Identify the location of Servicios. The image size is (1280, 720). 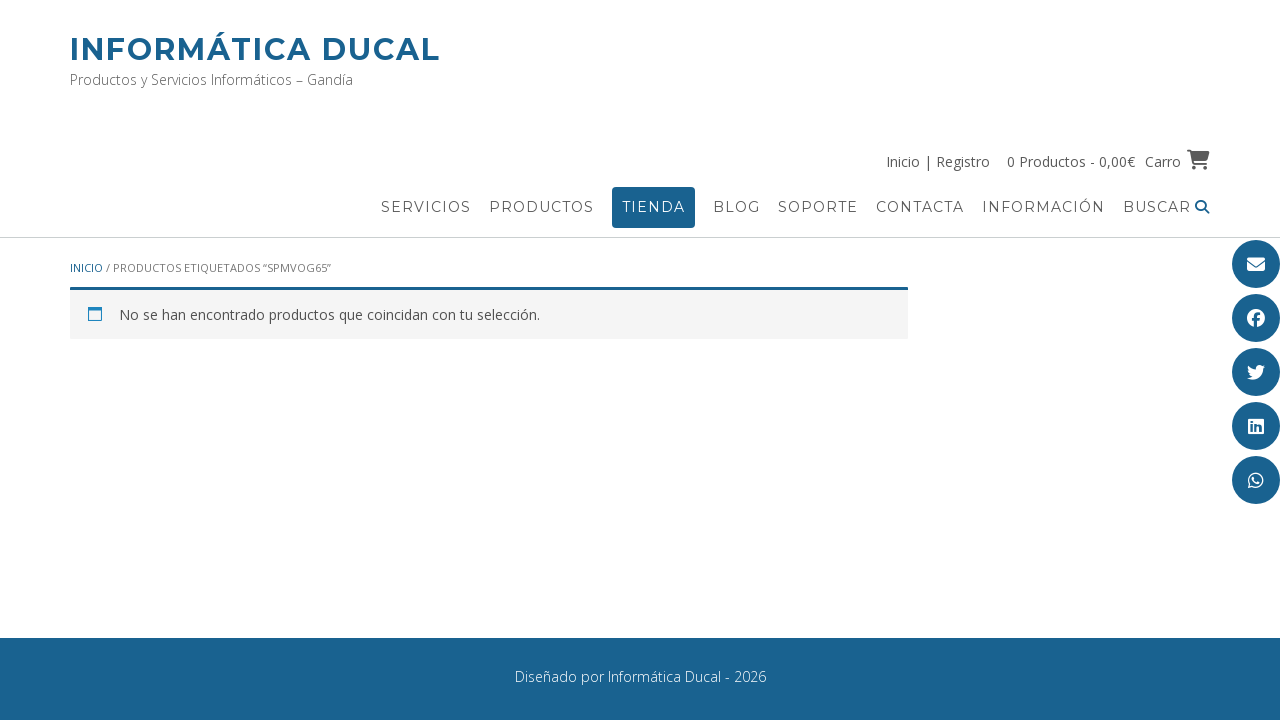
(426, 207).